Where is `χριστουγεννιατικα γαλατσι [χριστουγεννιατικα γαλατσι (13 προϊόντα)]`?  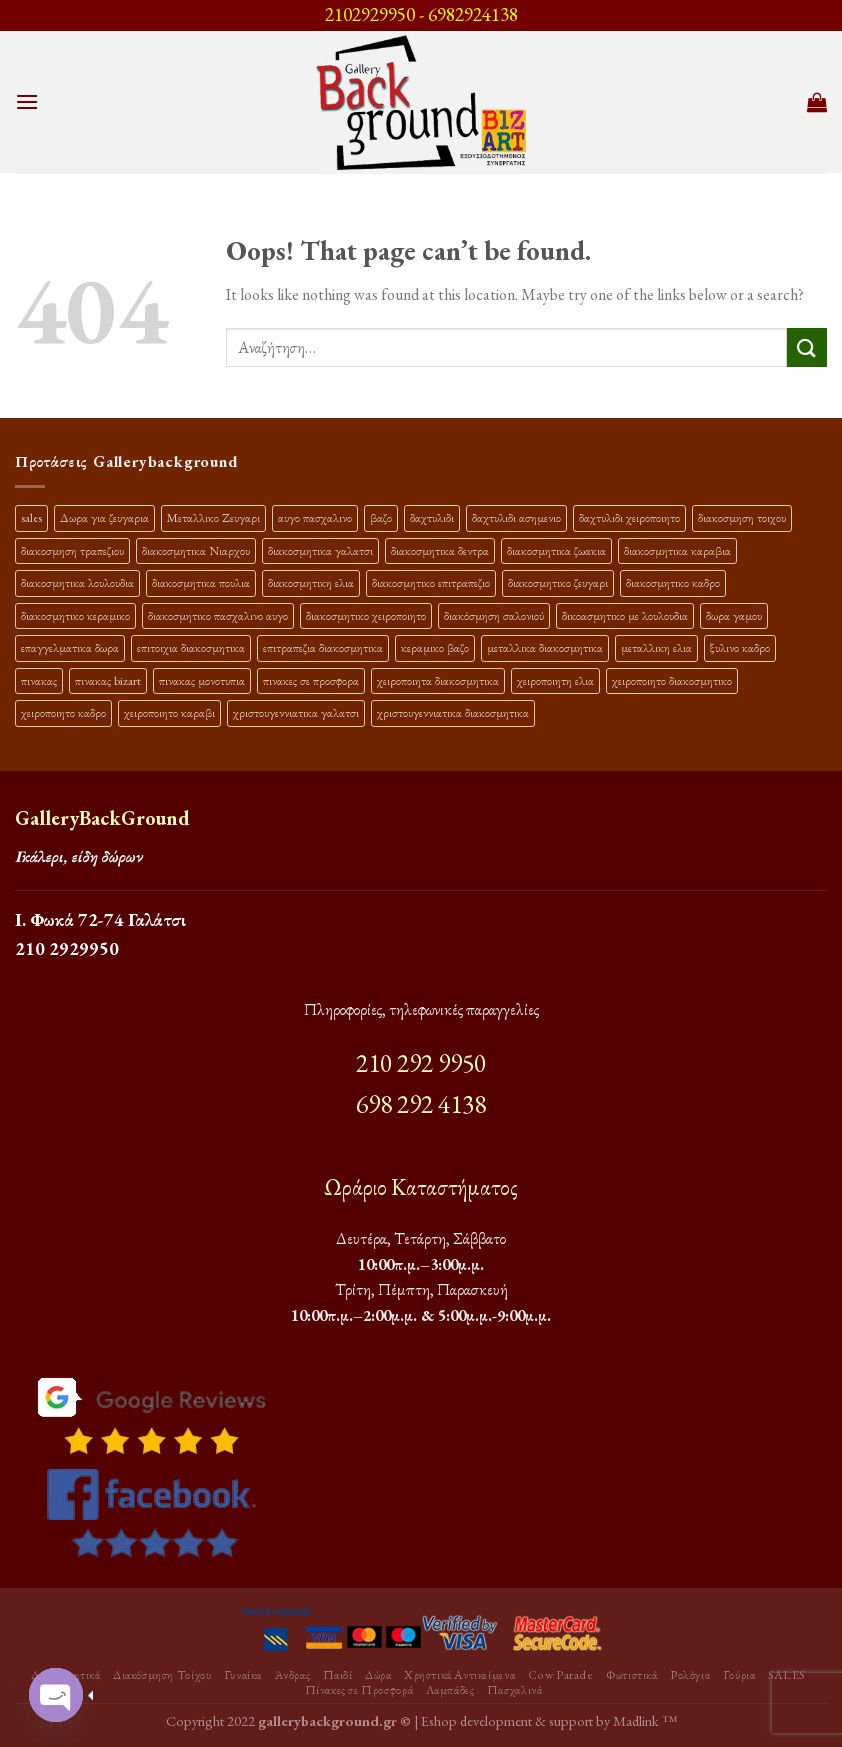
χριστουγεννιατικα γαλατσι [χριστουγεννιατικα γαλατσι (13 προϊόντα)] is located at coordinates (296, 712).